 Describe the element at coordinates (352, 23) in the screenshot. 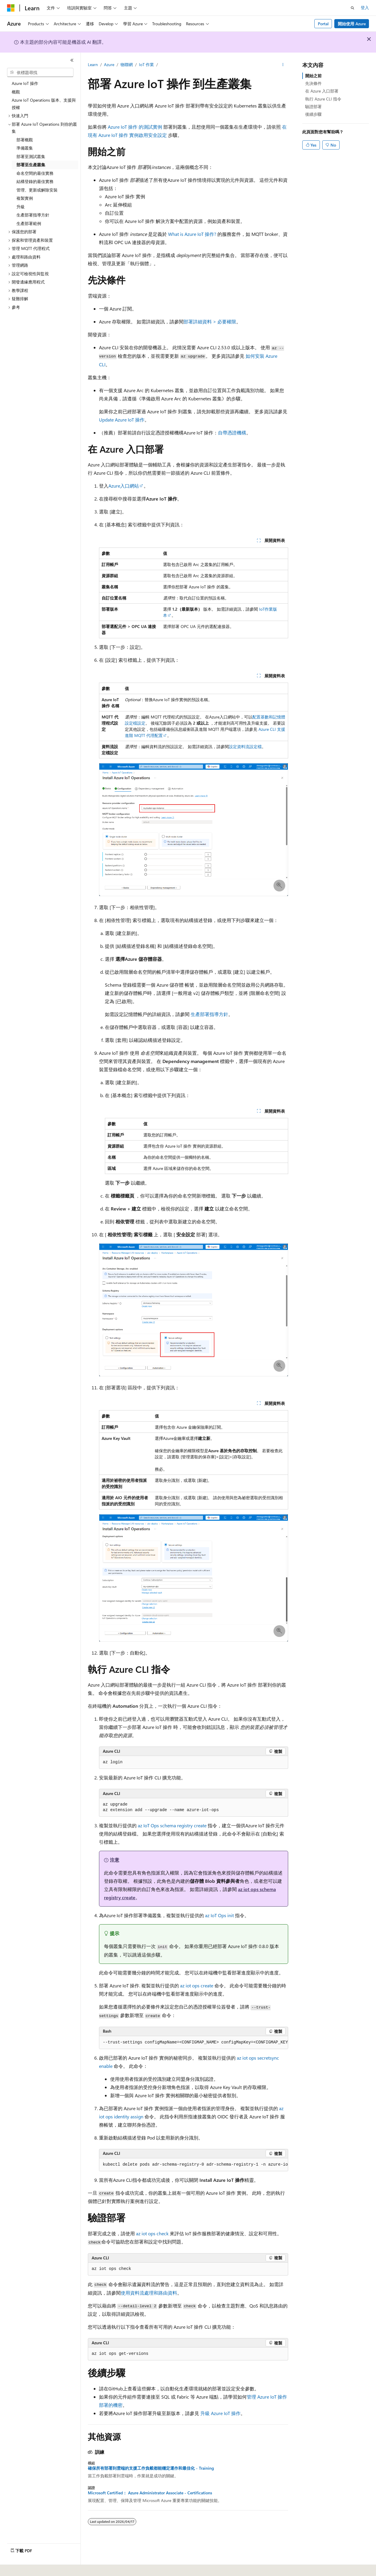

I see `開始使用 Azure` at that location.